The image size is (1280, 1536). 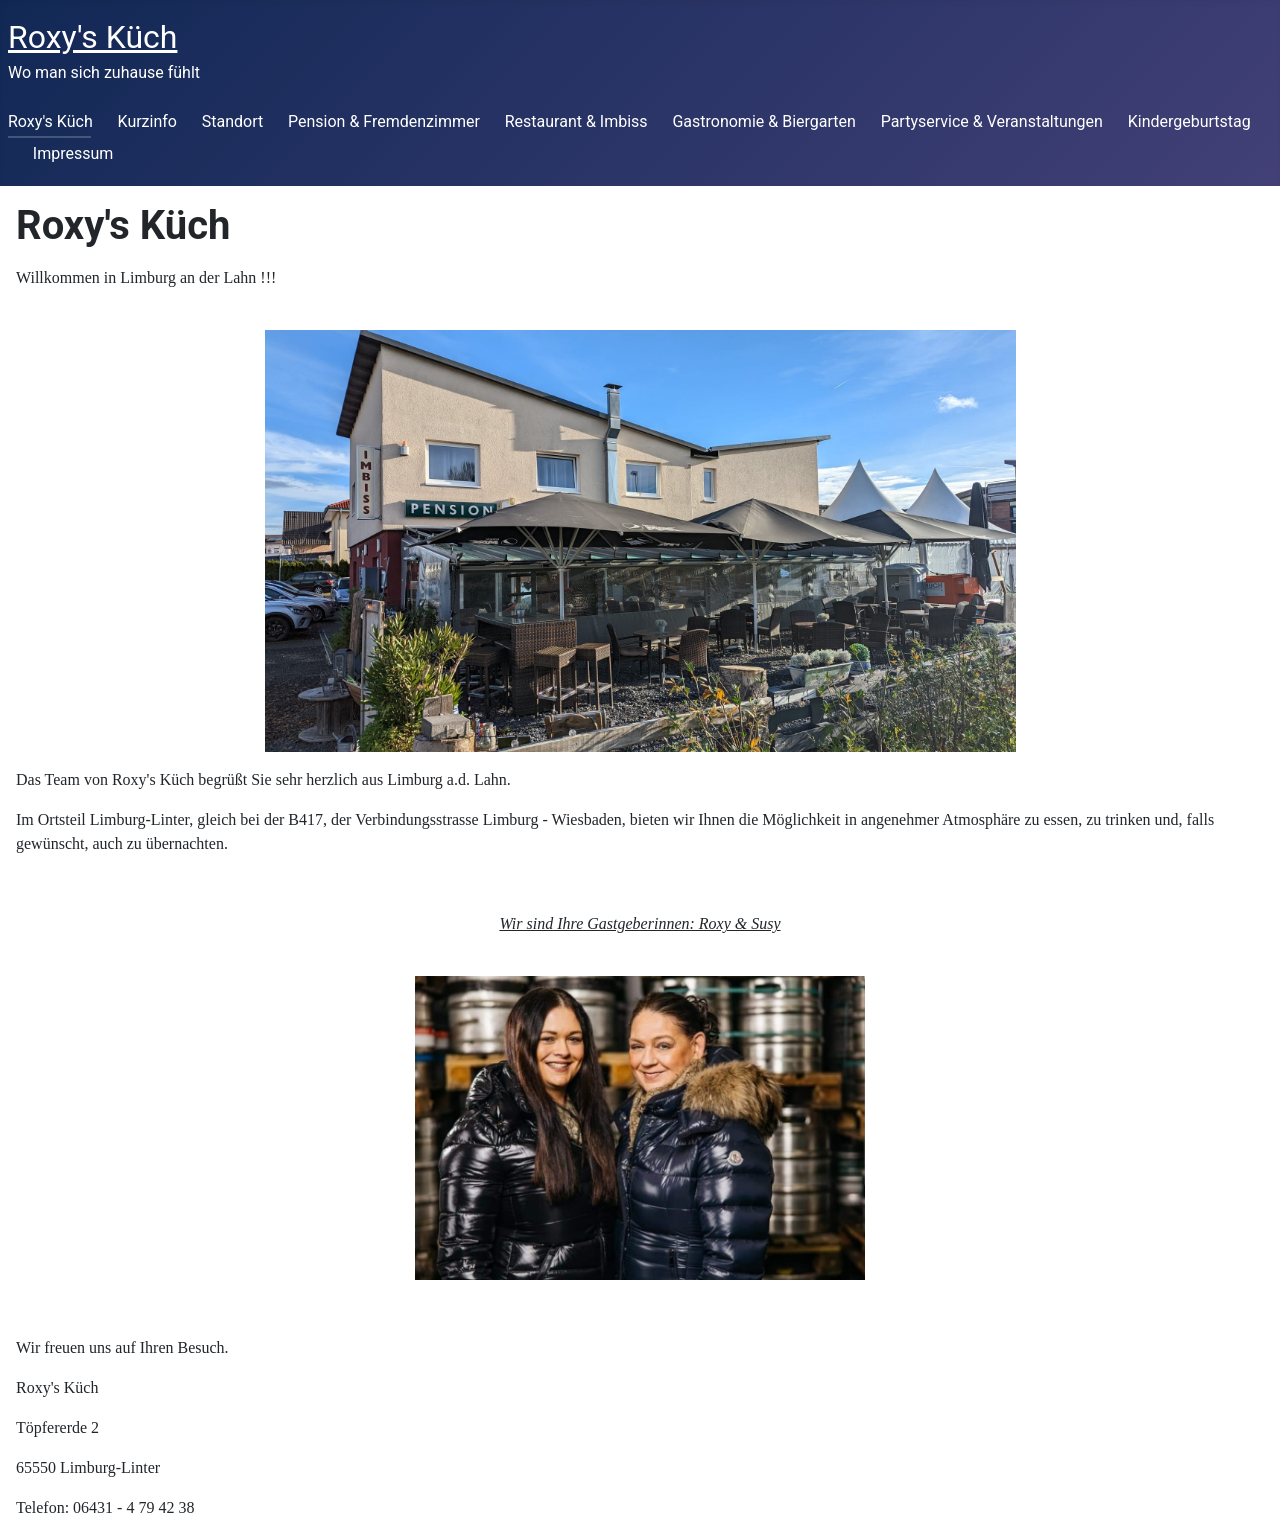 What do you see at coordinates (50, 121) in the screenshot?
I see `Roxy's Küch` at bounding box center [50, 121].